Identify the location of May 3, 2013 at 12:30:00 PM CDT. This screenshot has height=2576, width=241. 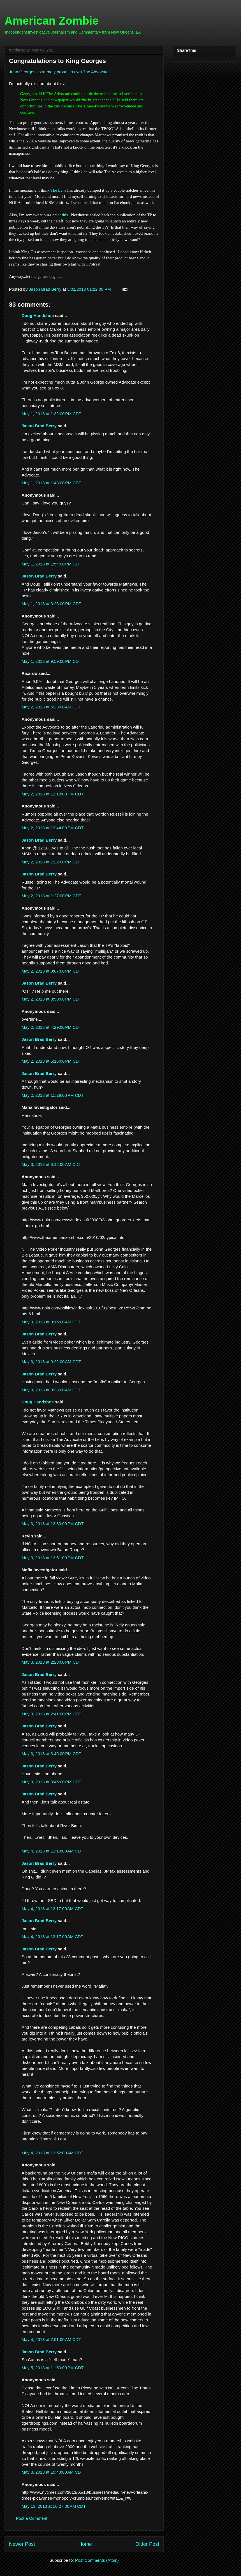
(53, 1523).